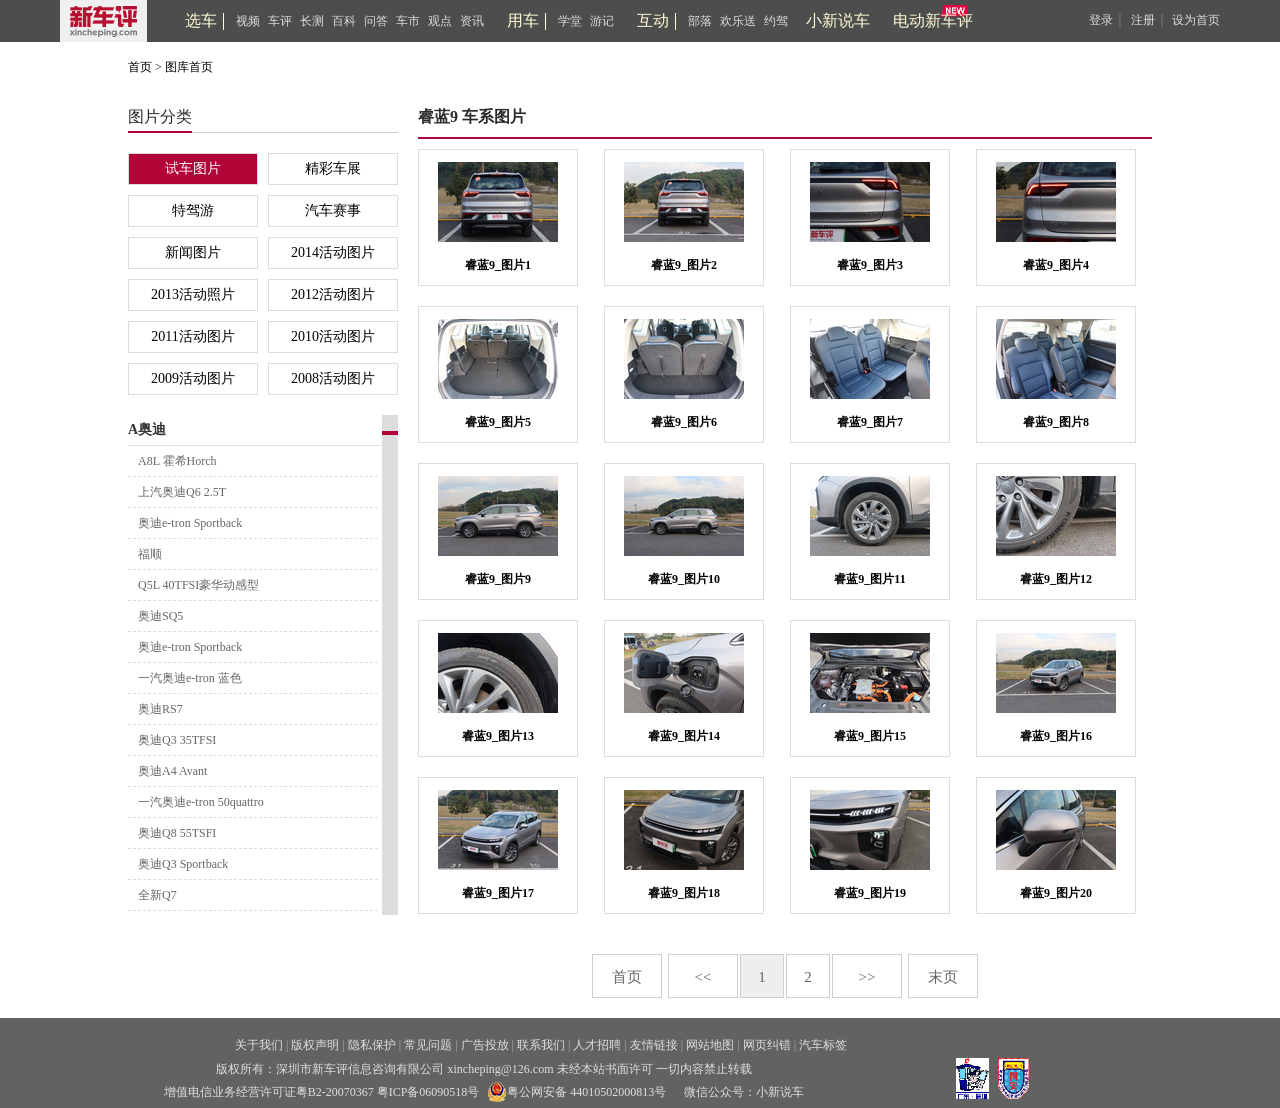 This screenshot has height=1108, width=1280. I want to click on 部落, so click(700, 21).